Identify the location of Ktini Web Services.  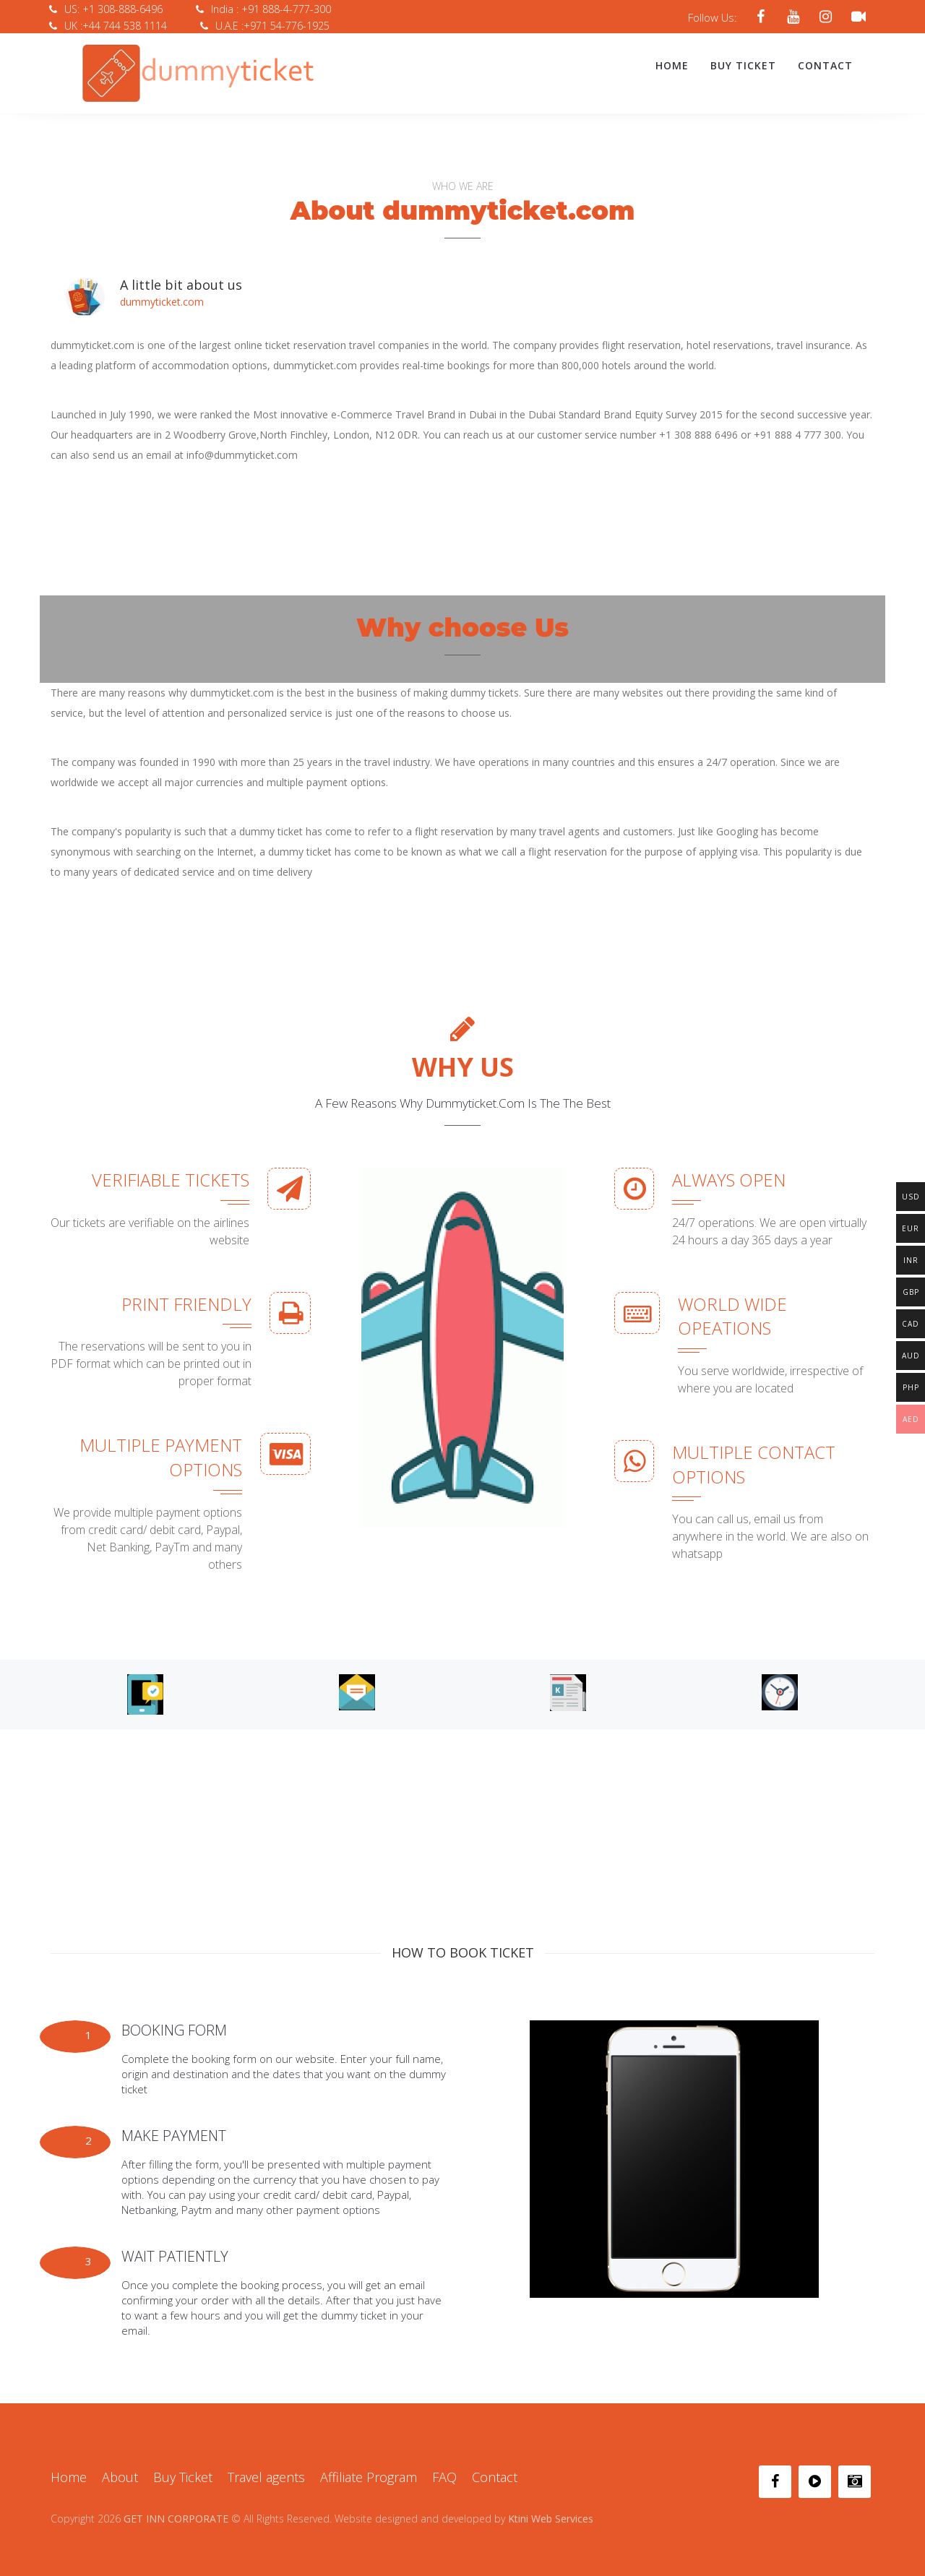
(550, 2510).